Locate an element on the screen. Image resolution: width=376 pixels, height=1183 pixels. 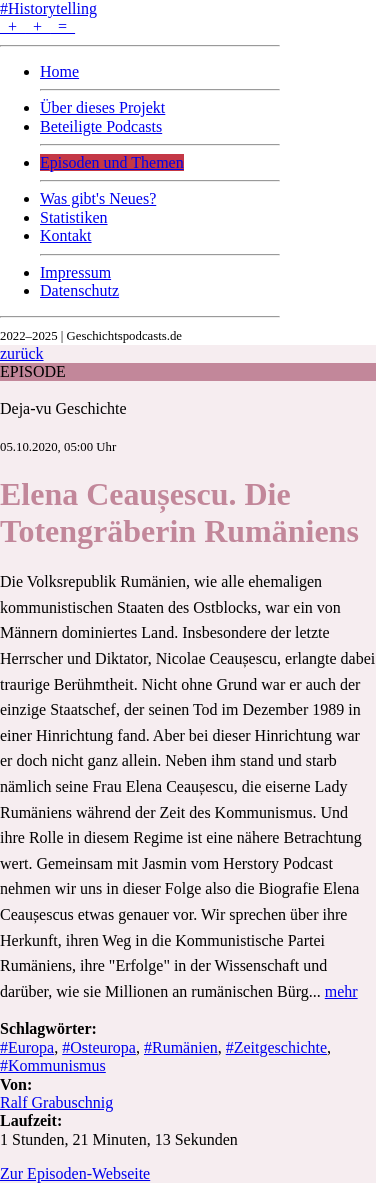
Impressum is located at coordinates (75, 272).